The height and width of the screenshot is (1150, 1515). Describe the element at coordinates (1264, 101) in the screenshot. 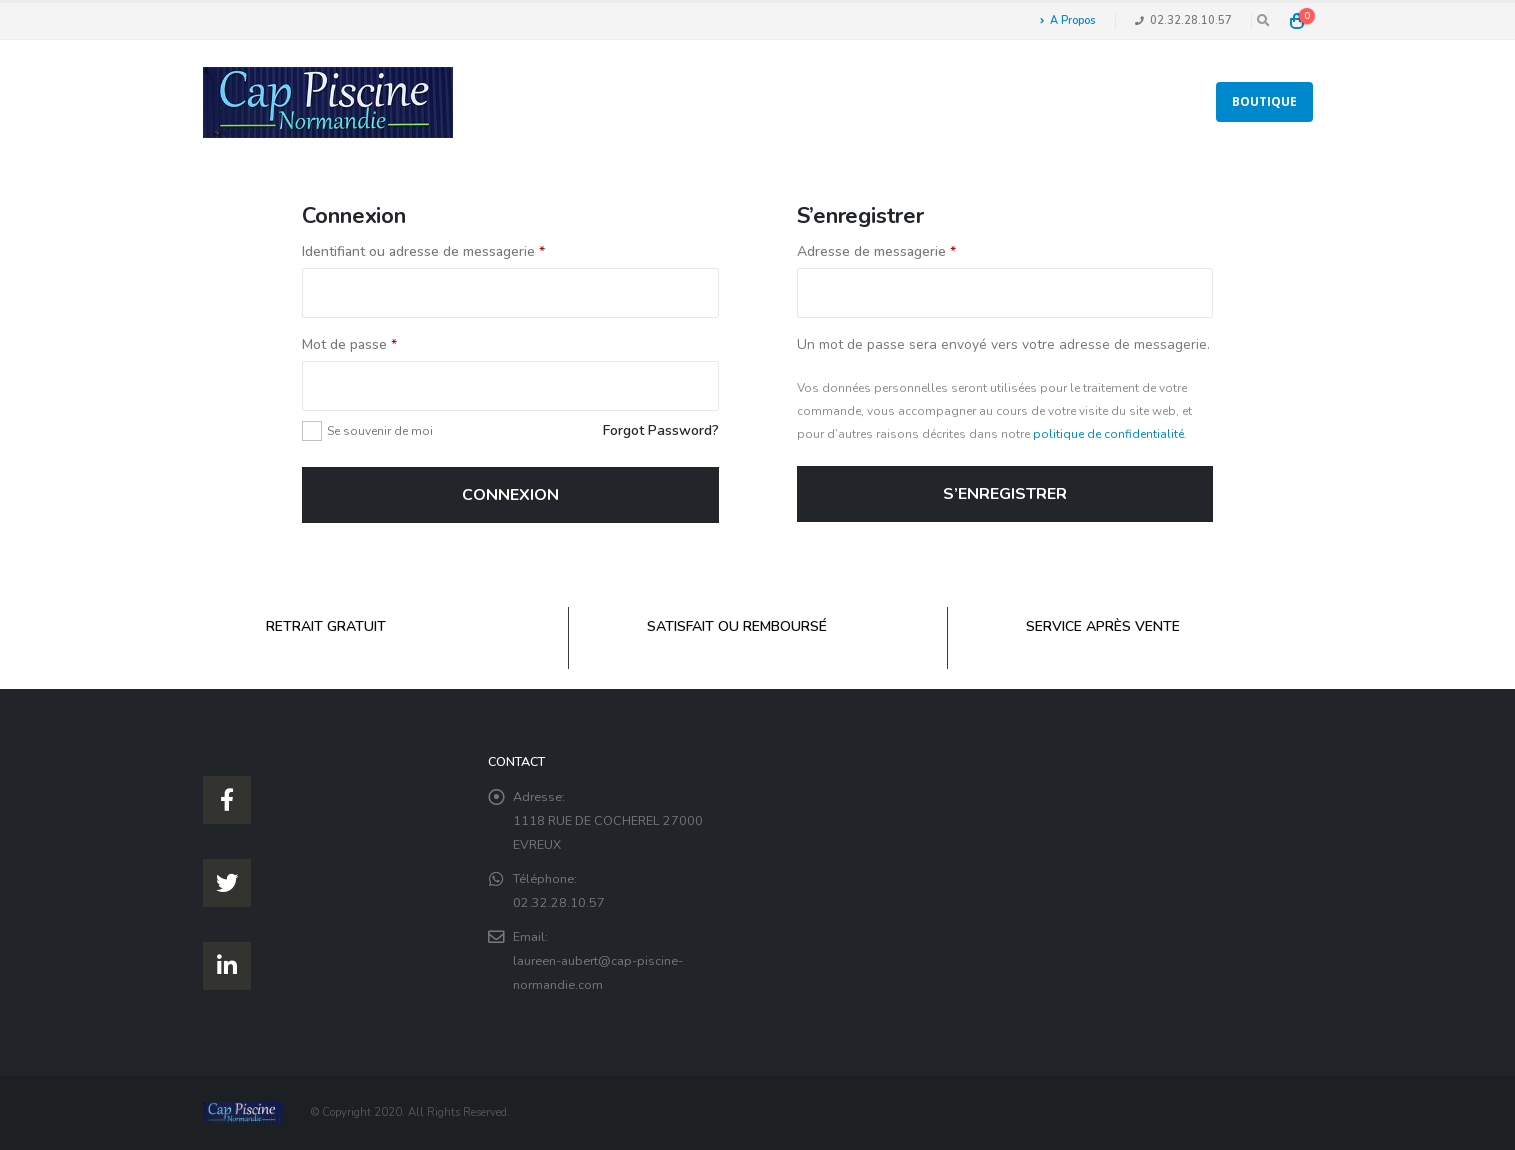

I see `Boutique` at that location.